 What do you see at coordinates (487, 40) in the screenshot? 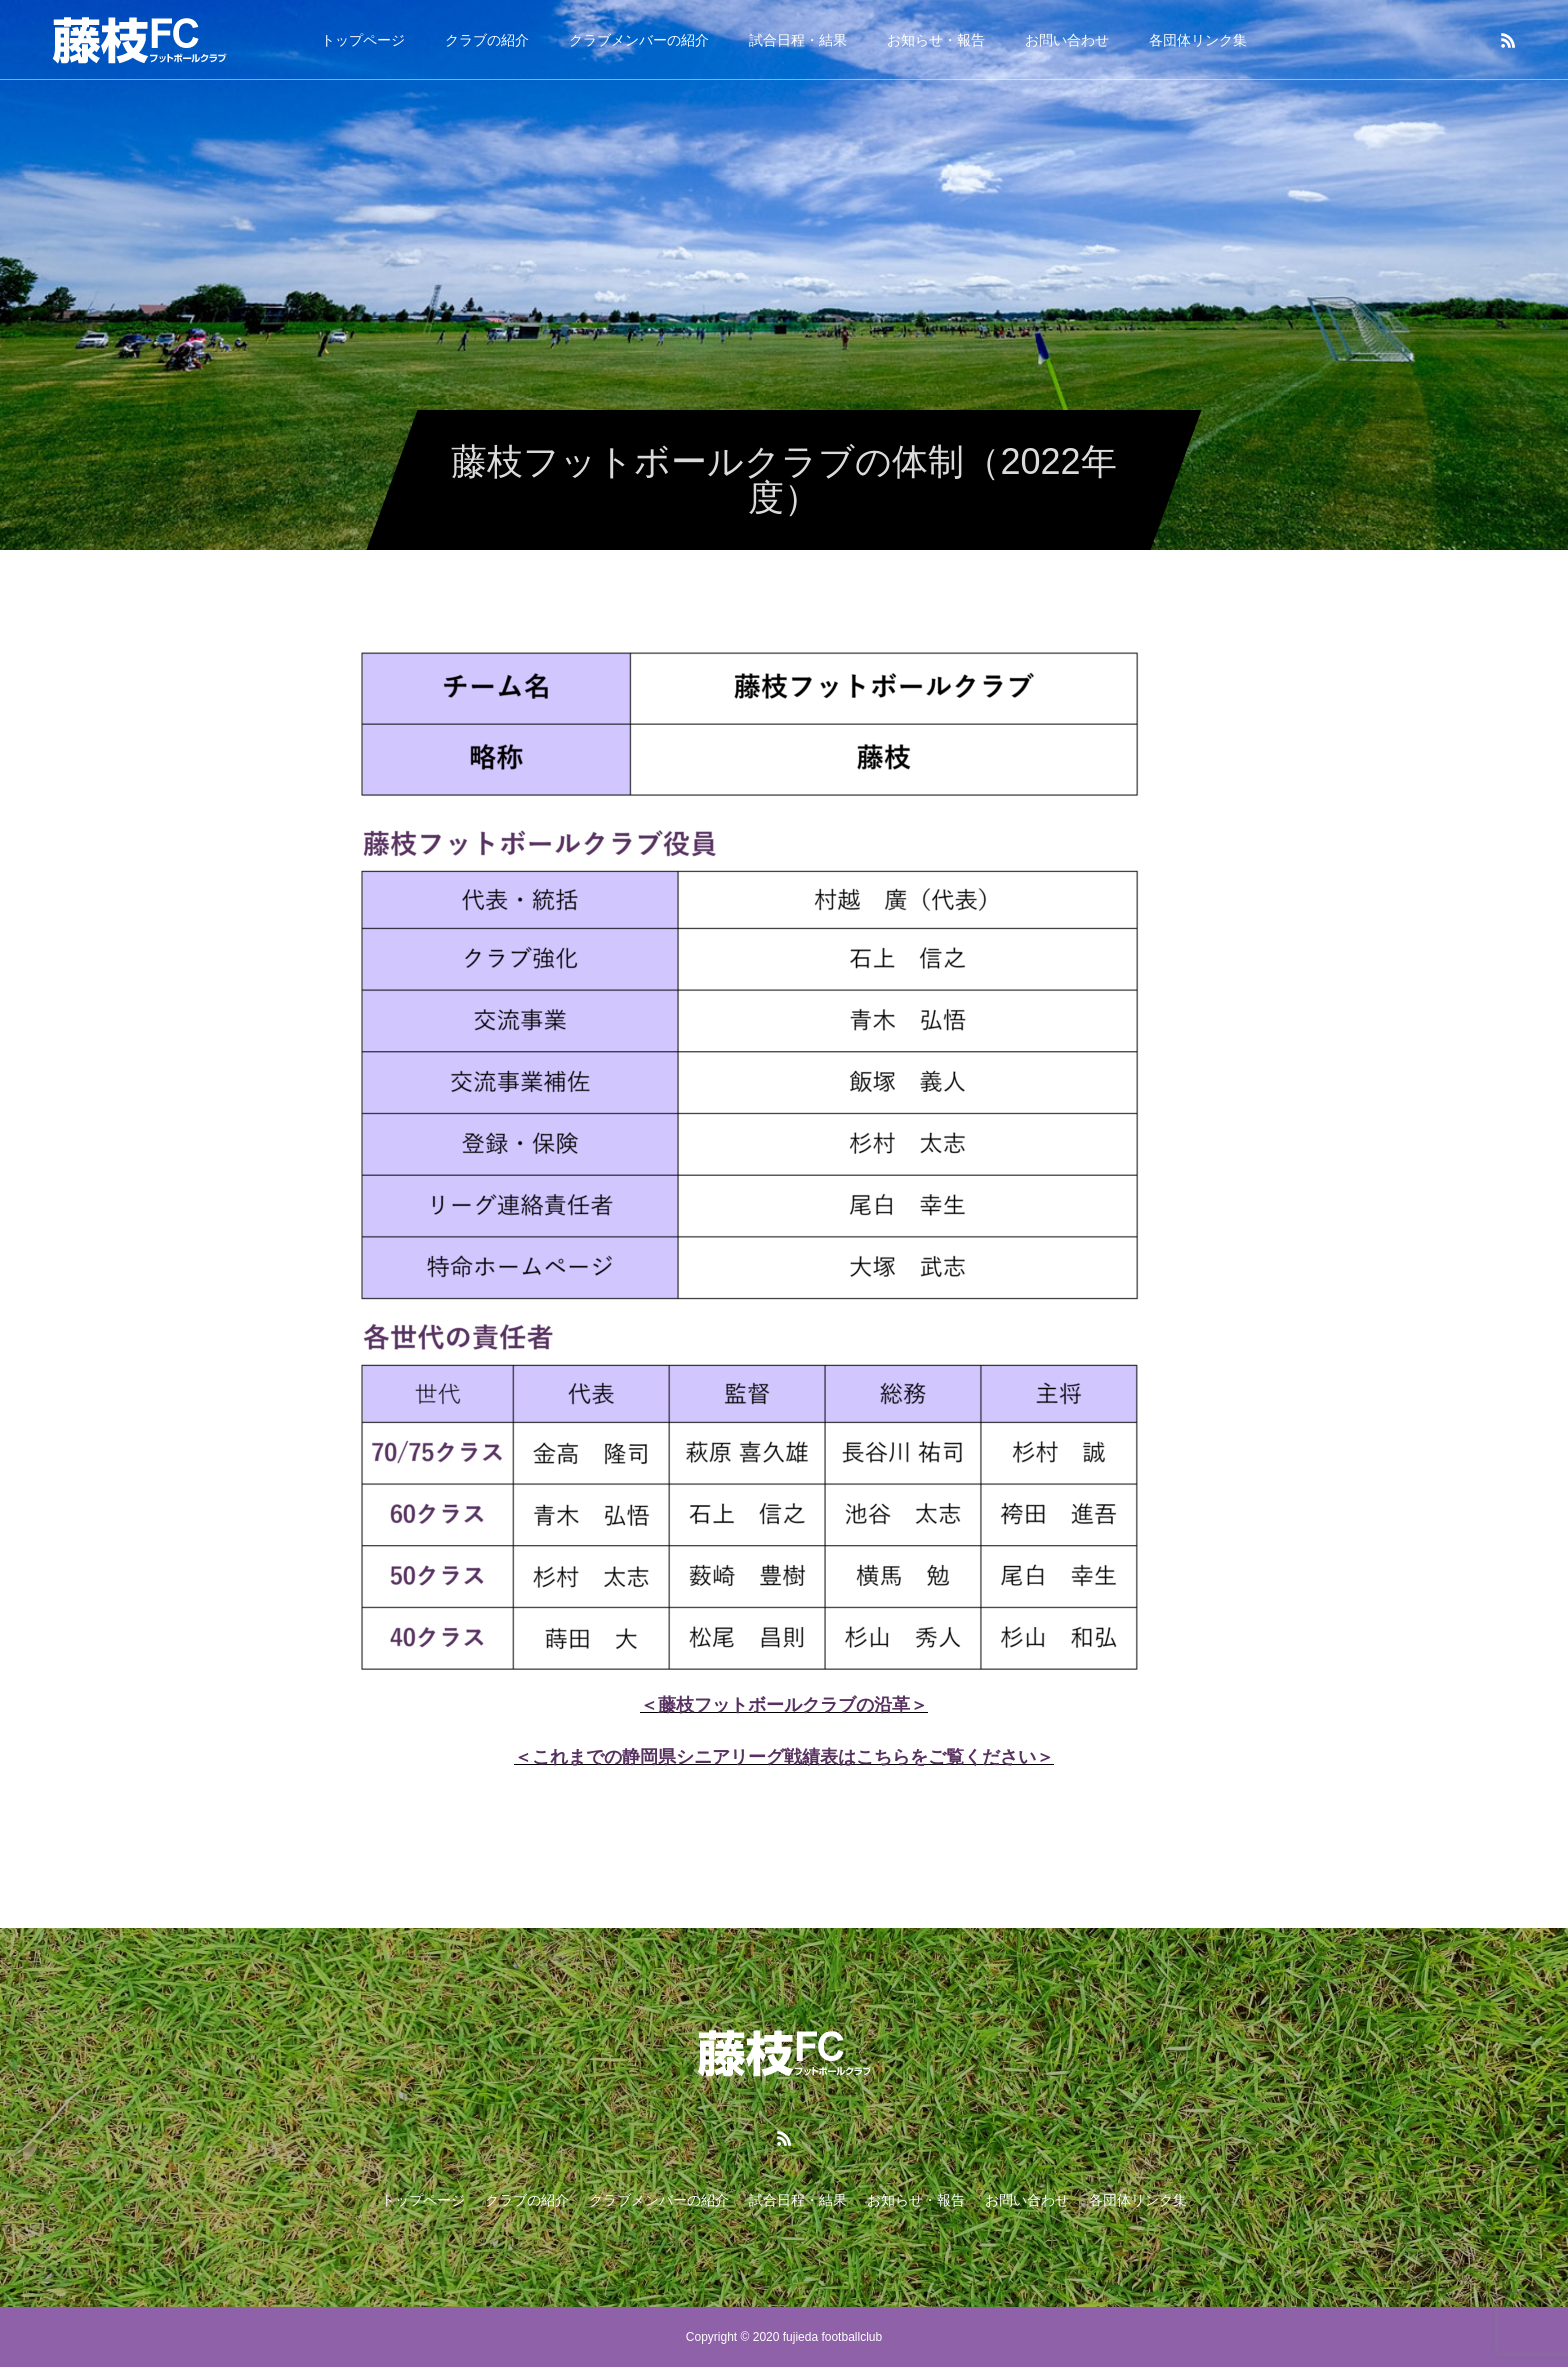
I see `クラブの紹介` at bounding box center [487, 40].